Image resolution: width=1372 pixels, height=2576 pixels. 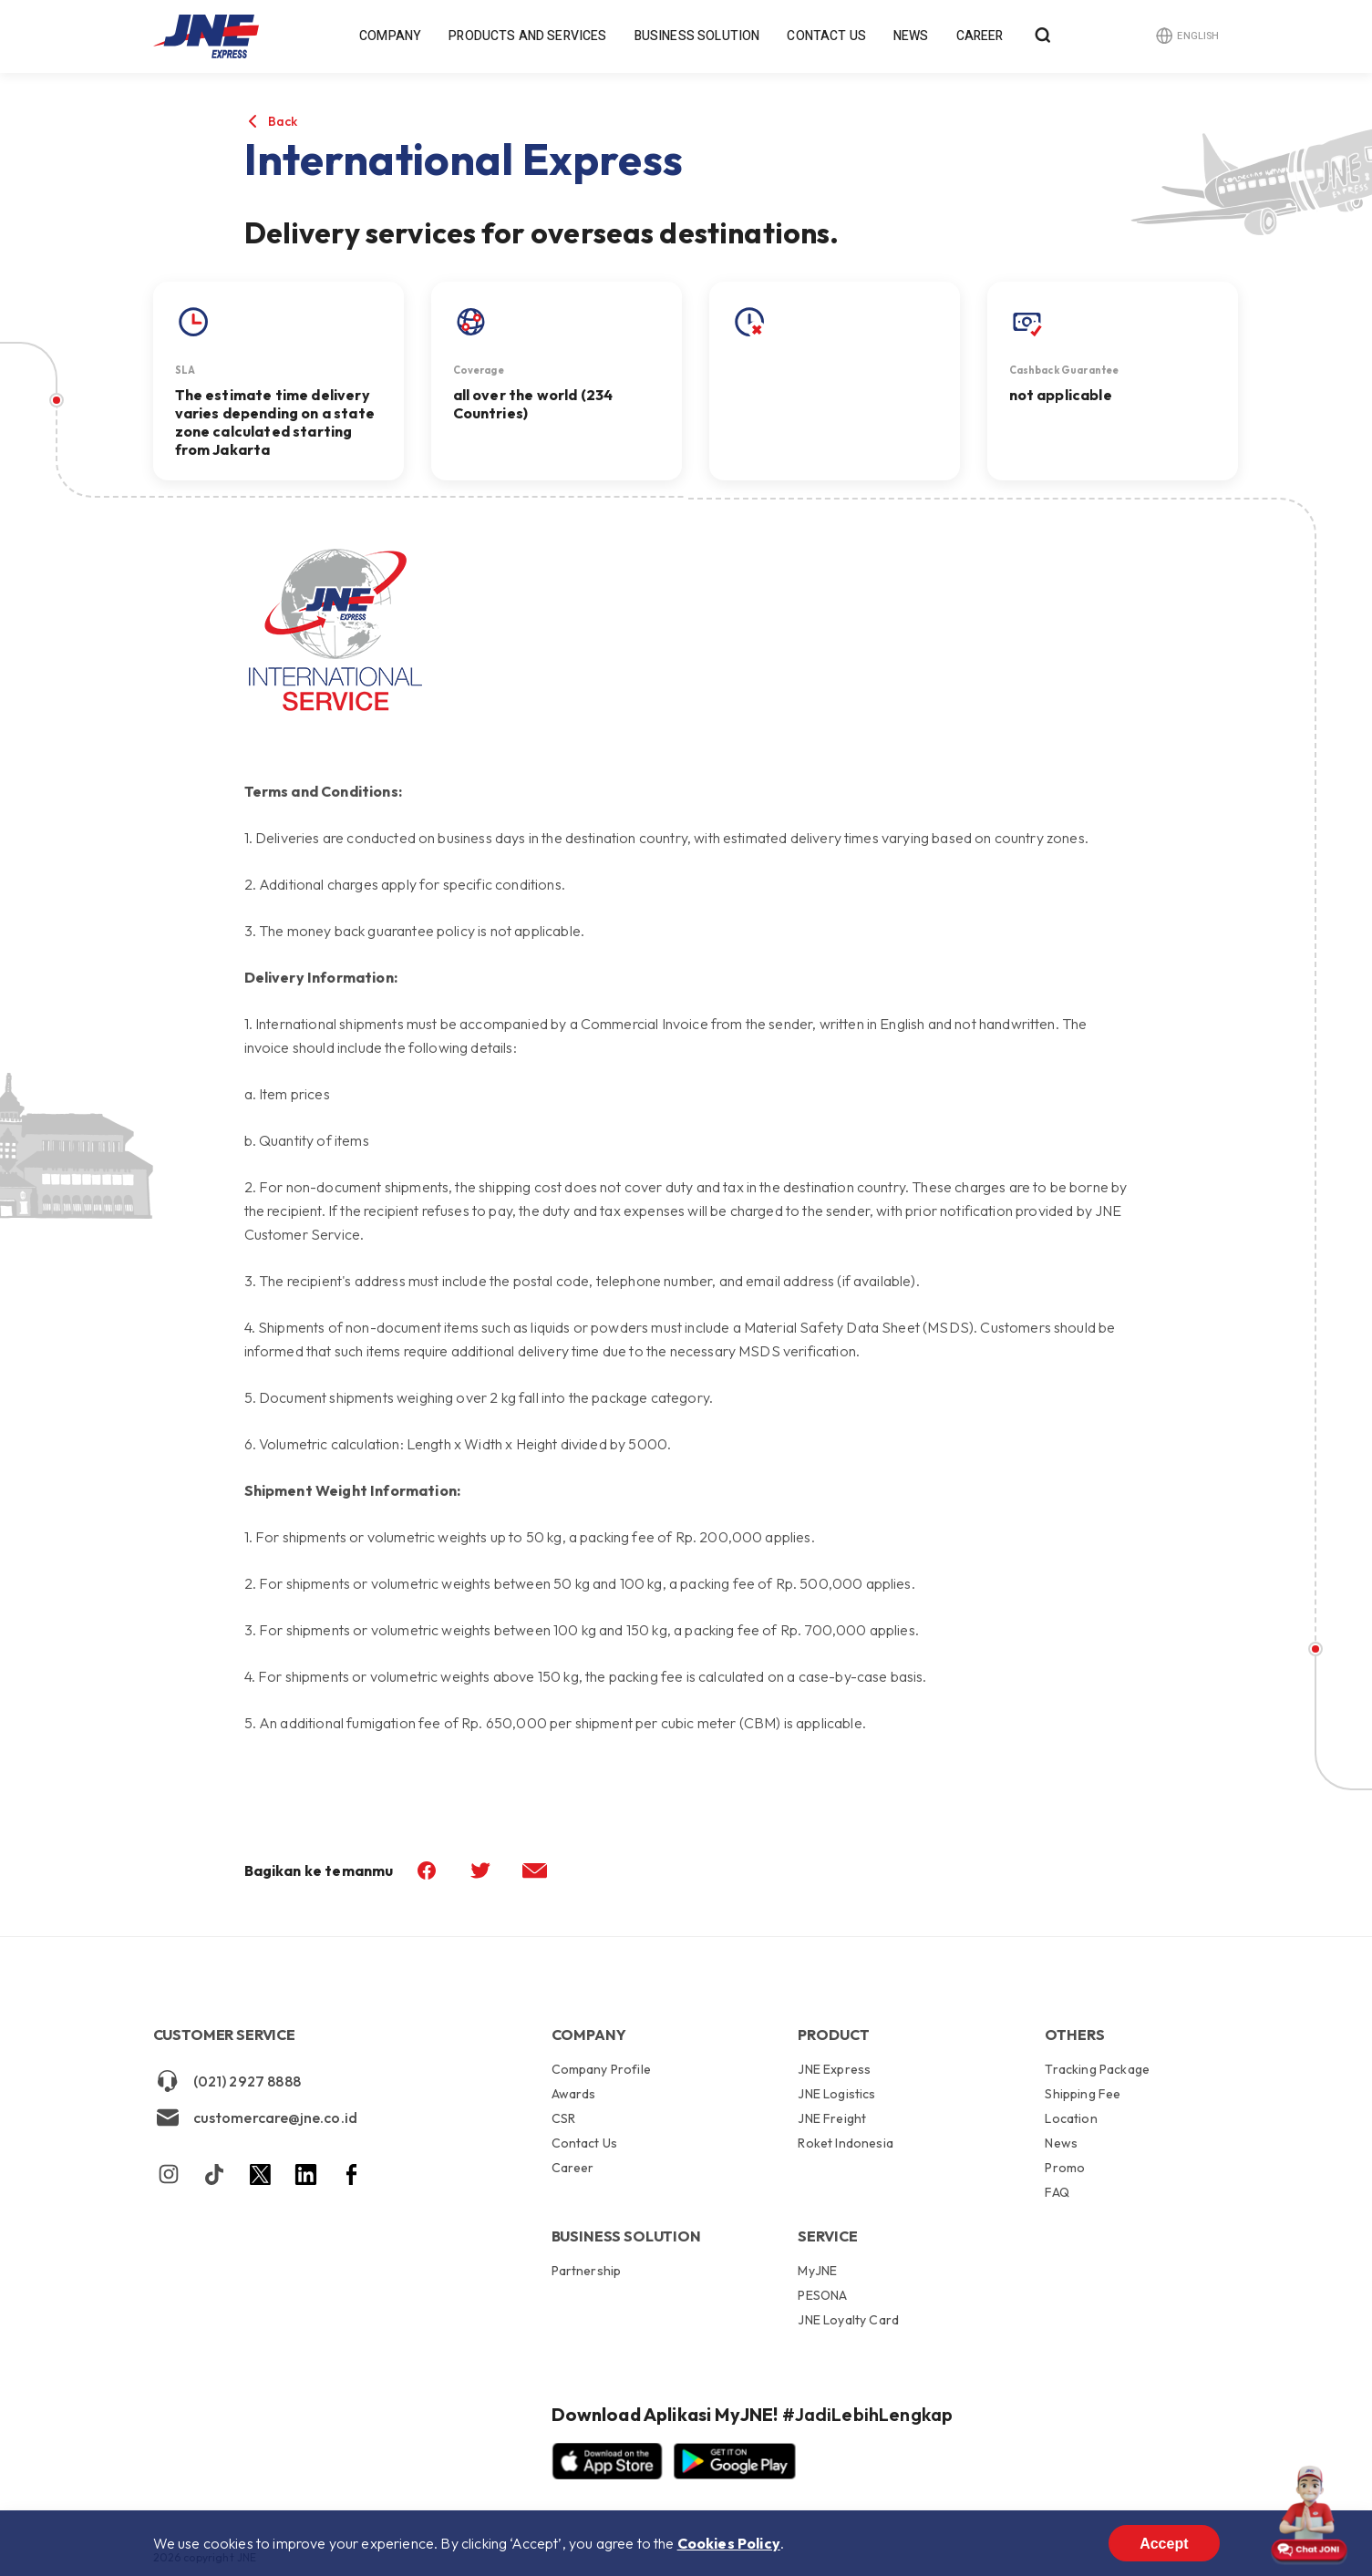 What do you see at coordinates (563, 2118) in the screenshot?
I see `CSR` at bounding box center [563, 2118].